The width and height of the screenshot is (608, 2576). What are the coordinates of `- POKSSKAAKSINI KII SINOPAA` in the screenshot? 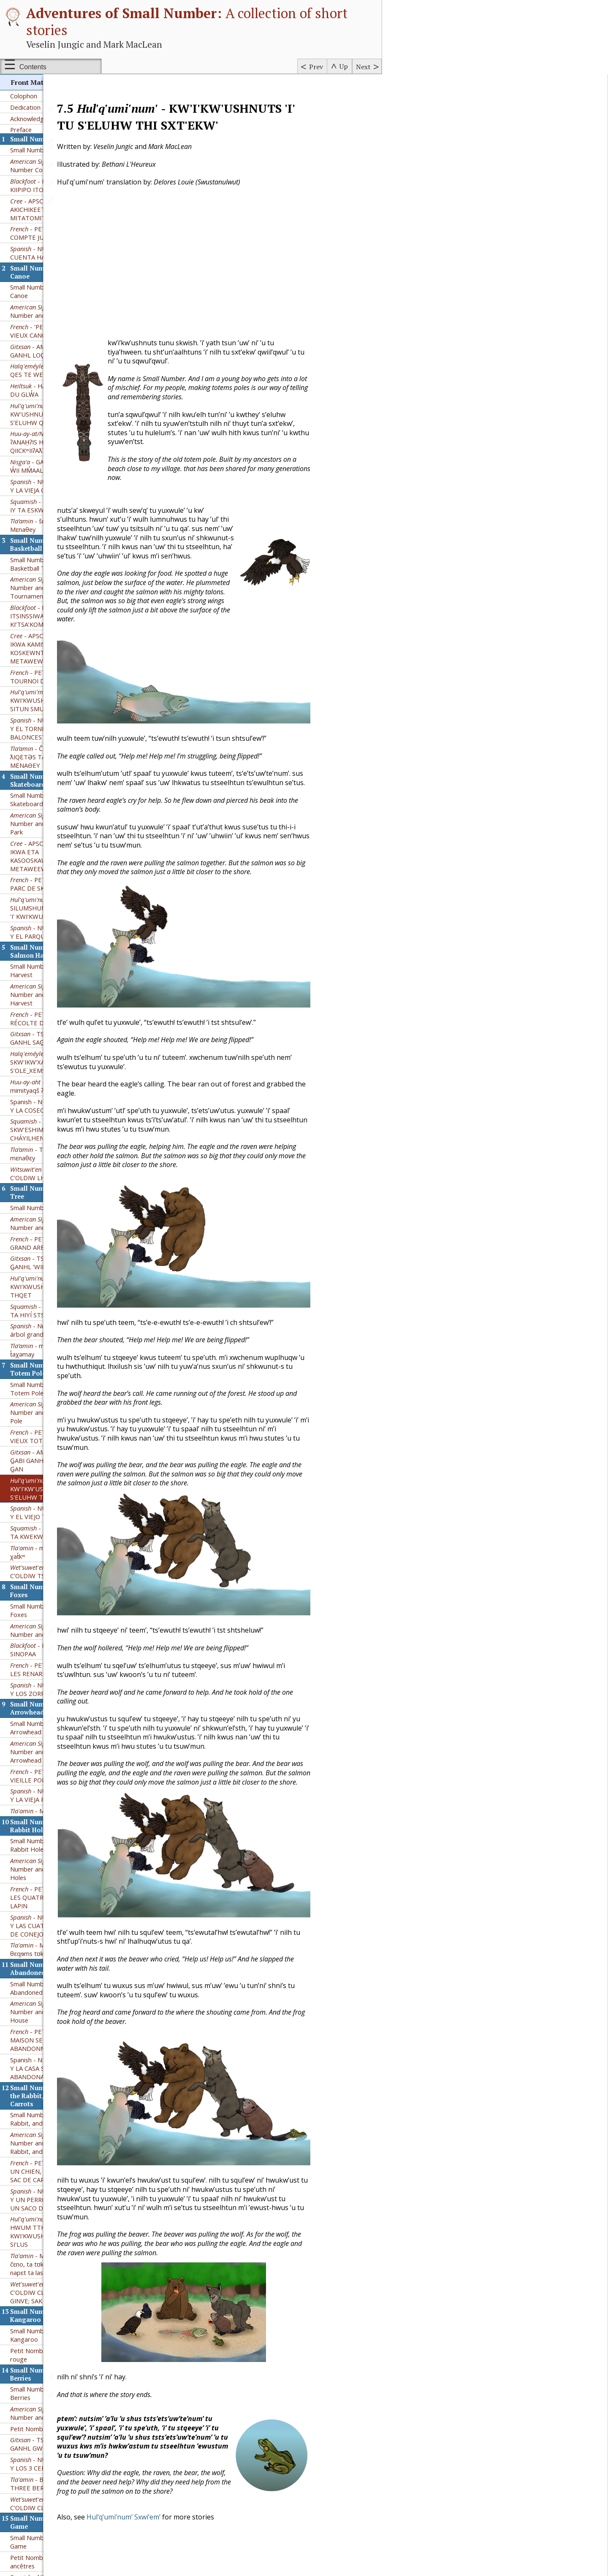 It's located at (53, 1606).